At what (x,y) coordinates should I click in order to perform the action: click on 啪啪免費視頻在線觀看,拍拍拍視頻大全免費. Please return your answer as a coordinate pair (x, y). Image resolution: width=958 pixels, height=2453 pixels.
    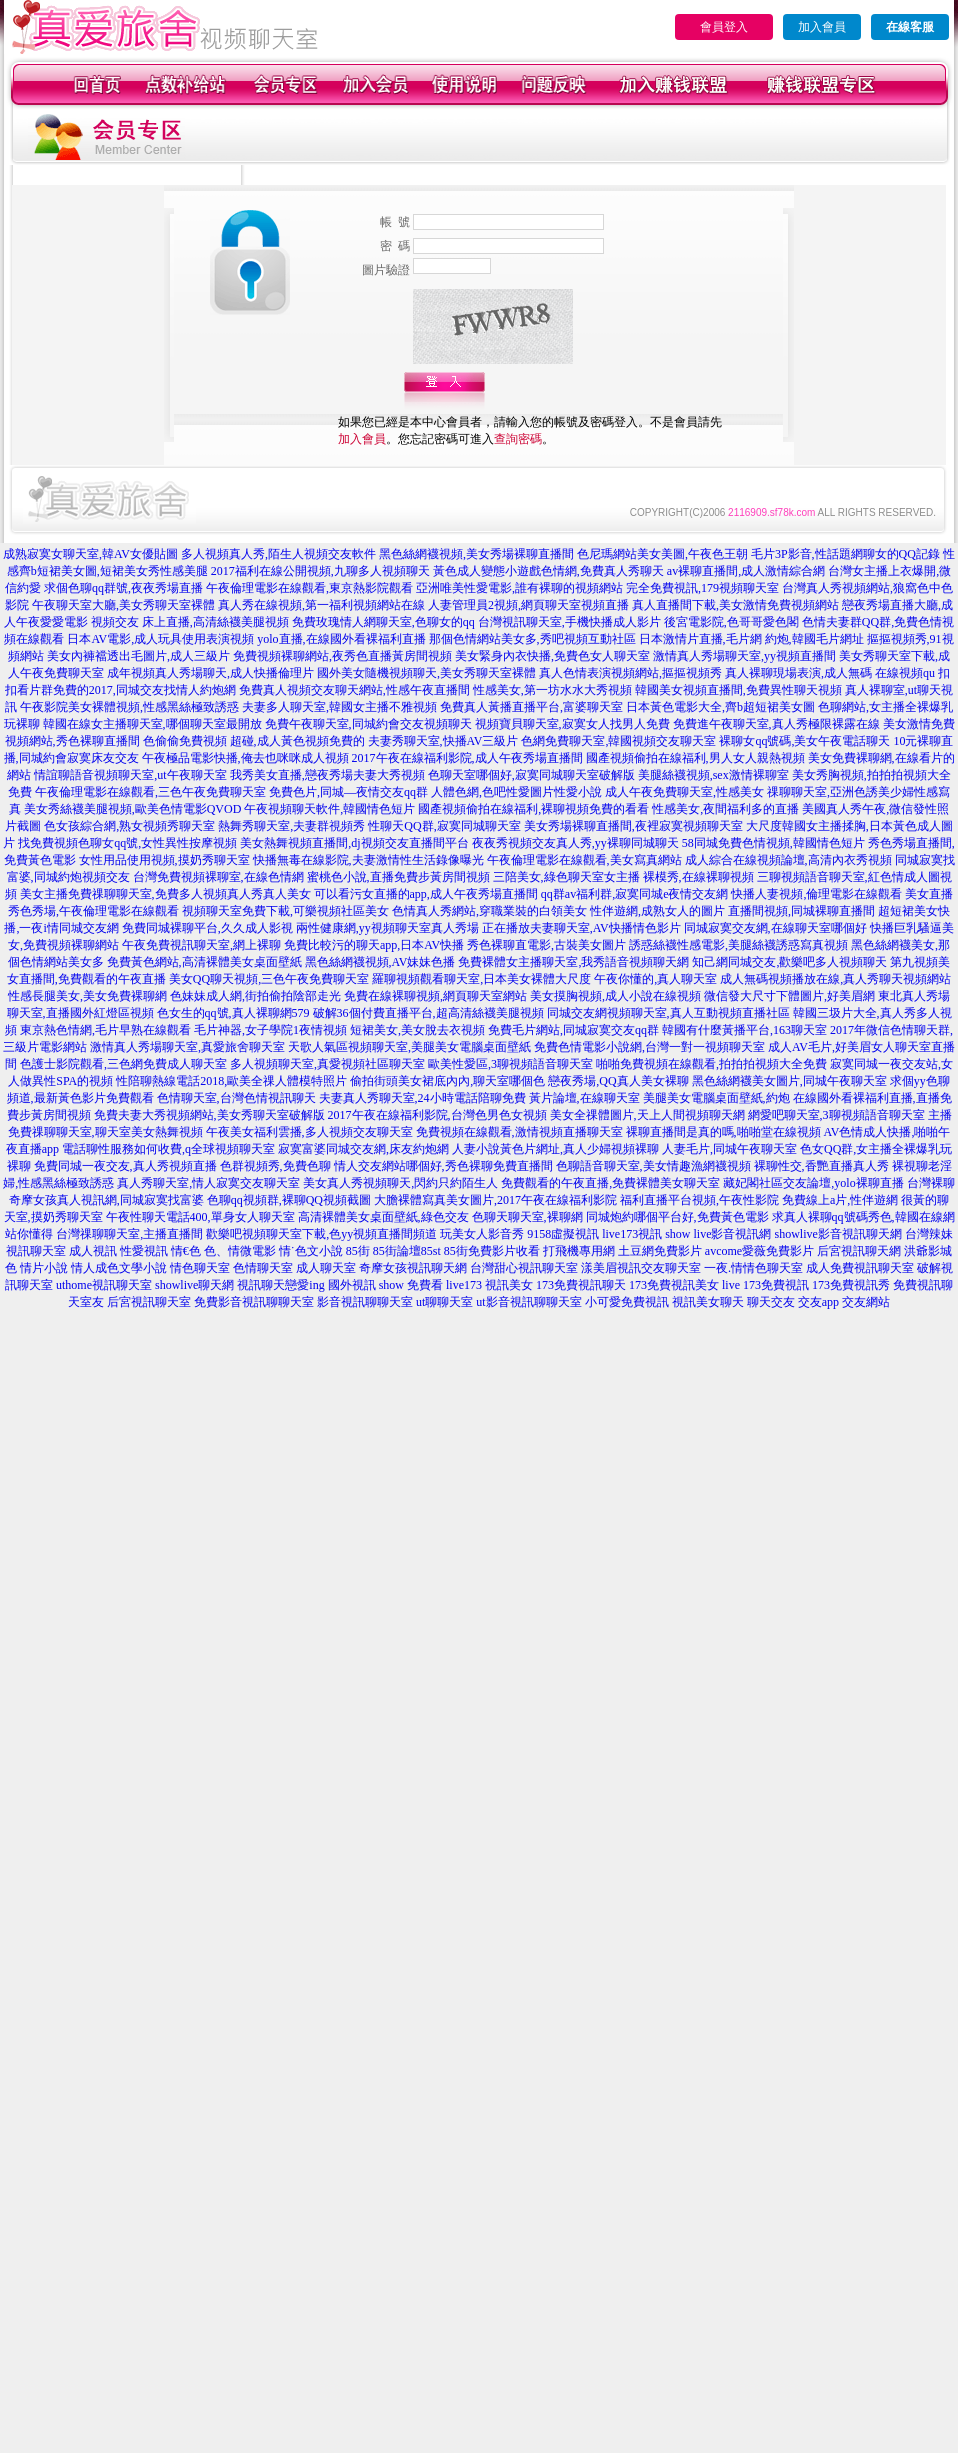
    Looking at the image, I should click on (711, 1064).